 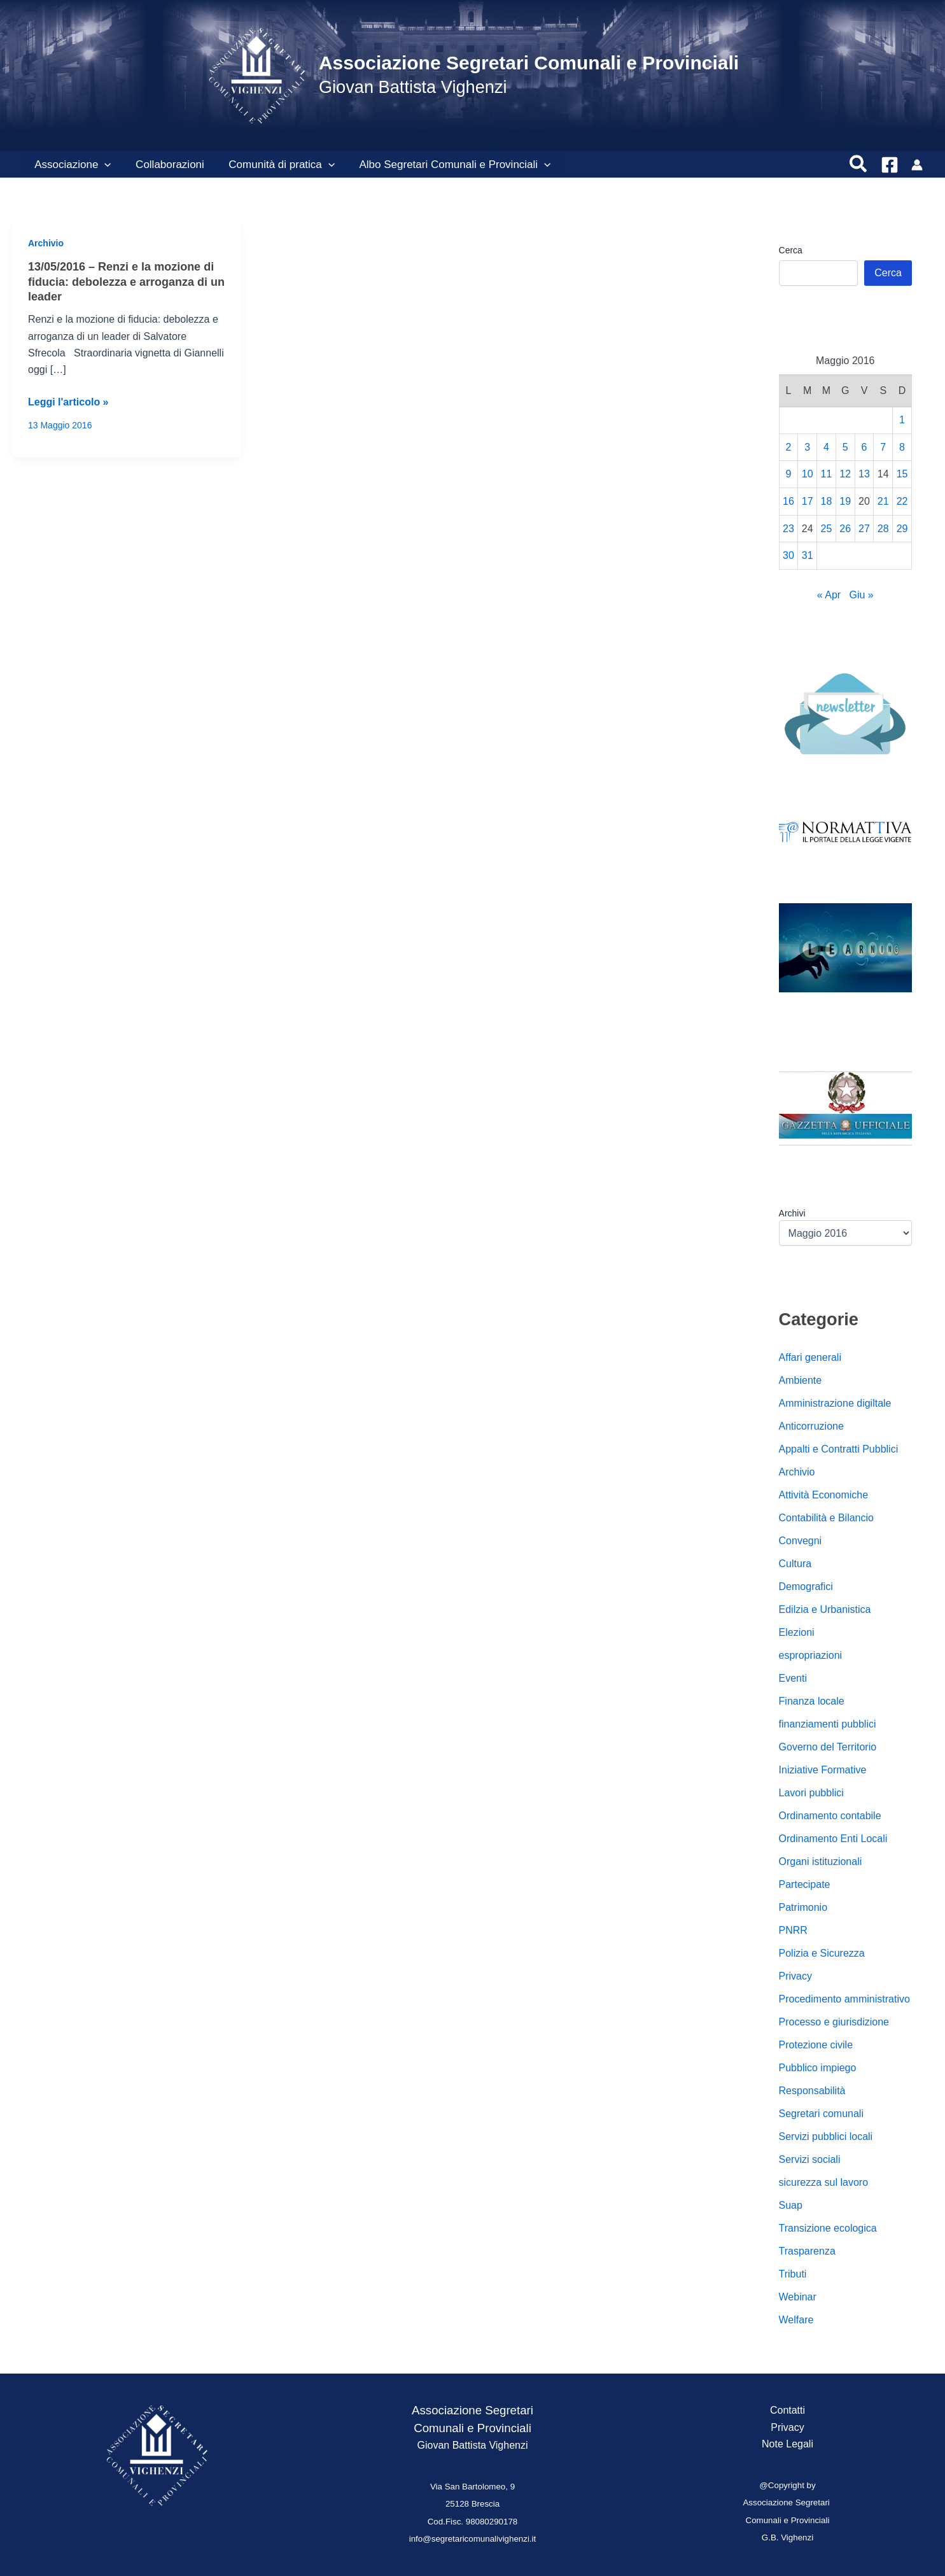 I want to click on Edilzia e Urbanistica, so click(x=825, y=1609).